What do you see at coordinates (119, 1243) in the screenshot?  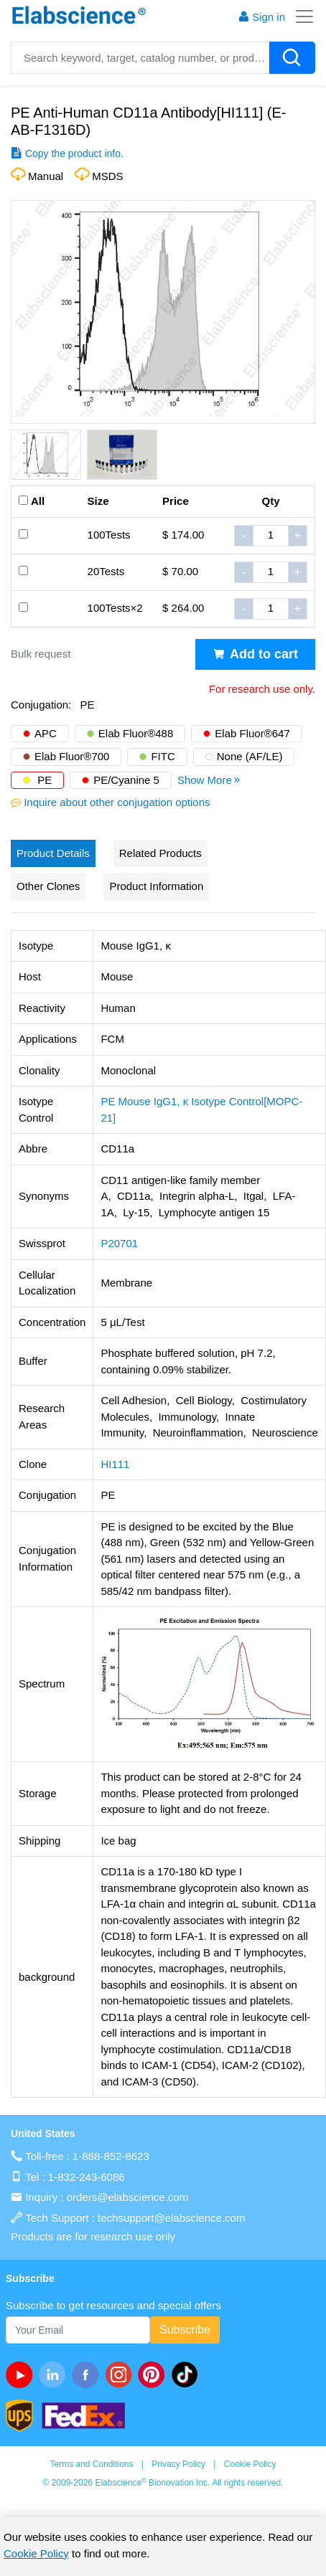 I see `P20701` at bounding box center [119, 1243].